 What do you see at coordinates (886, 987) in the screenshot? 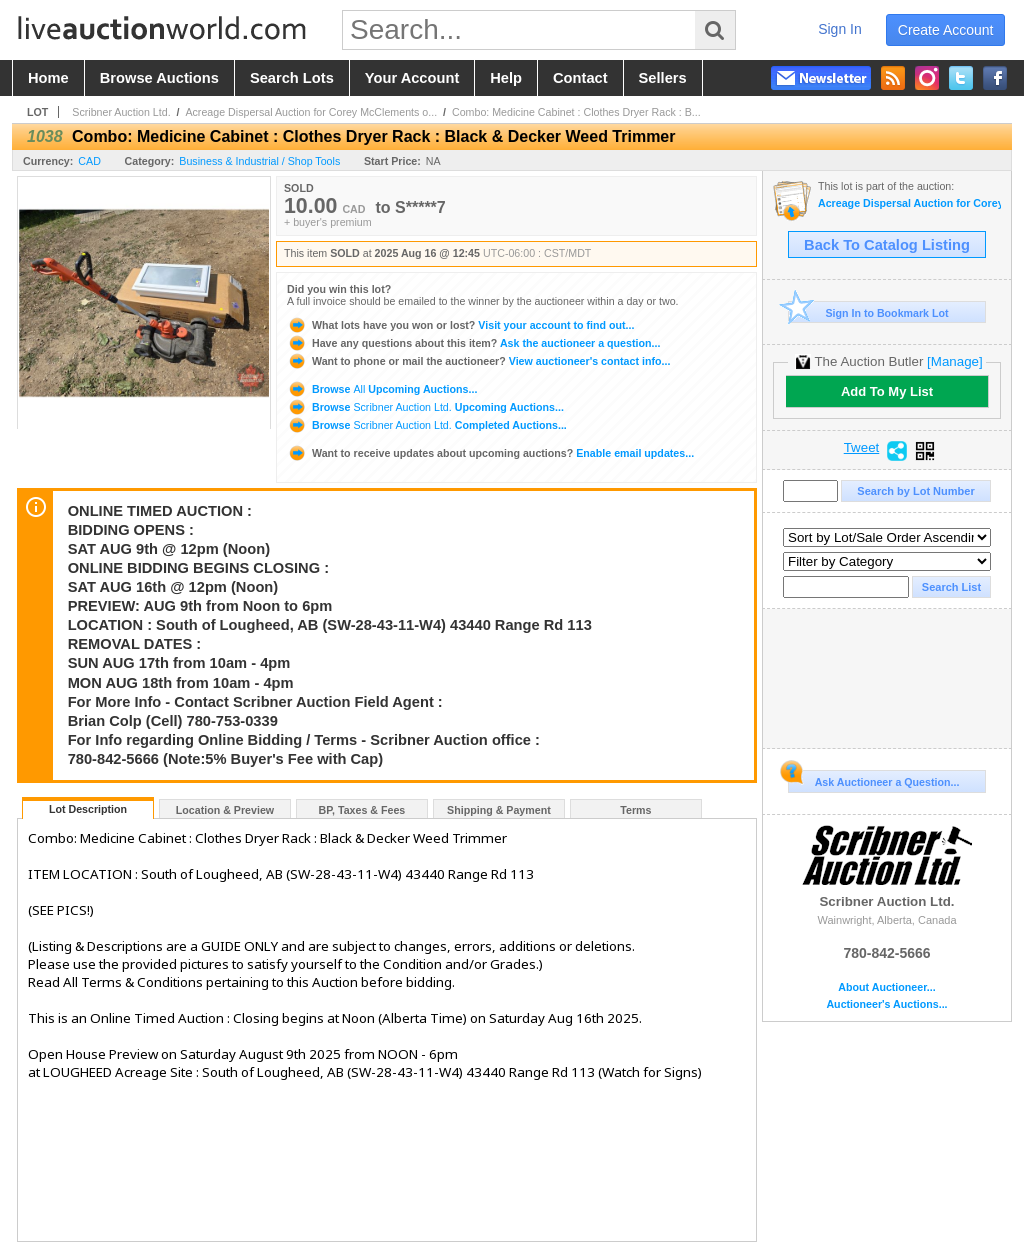
I see `About Auctioneer...` at bounding box center [886, 987].